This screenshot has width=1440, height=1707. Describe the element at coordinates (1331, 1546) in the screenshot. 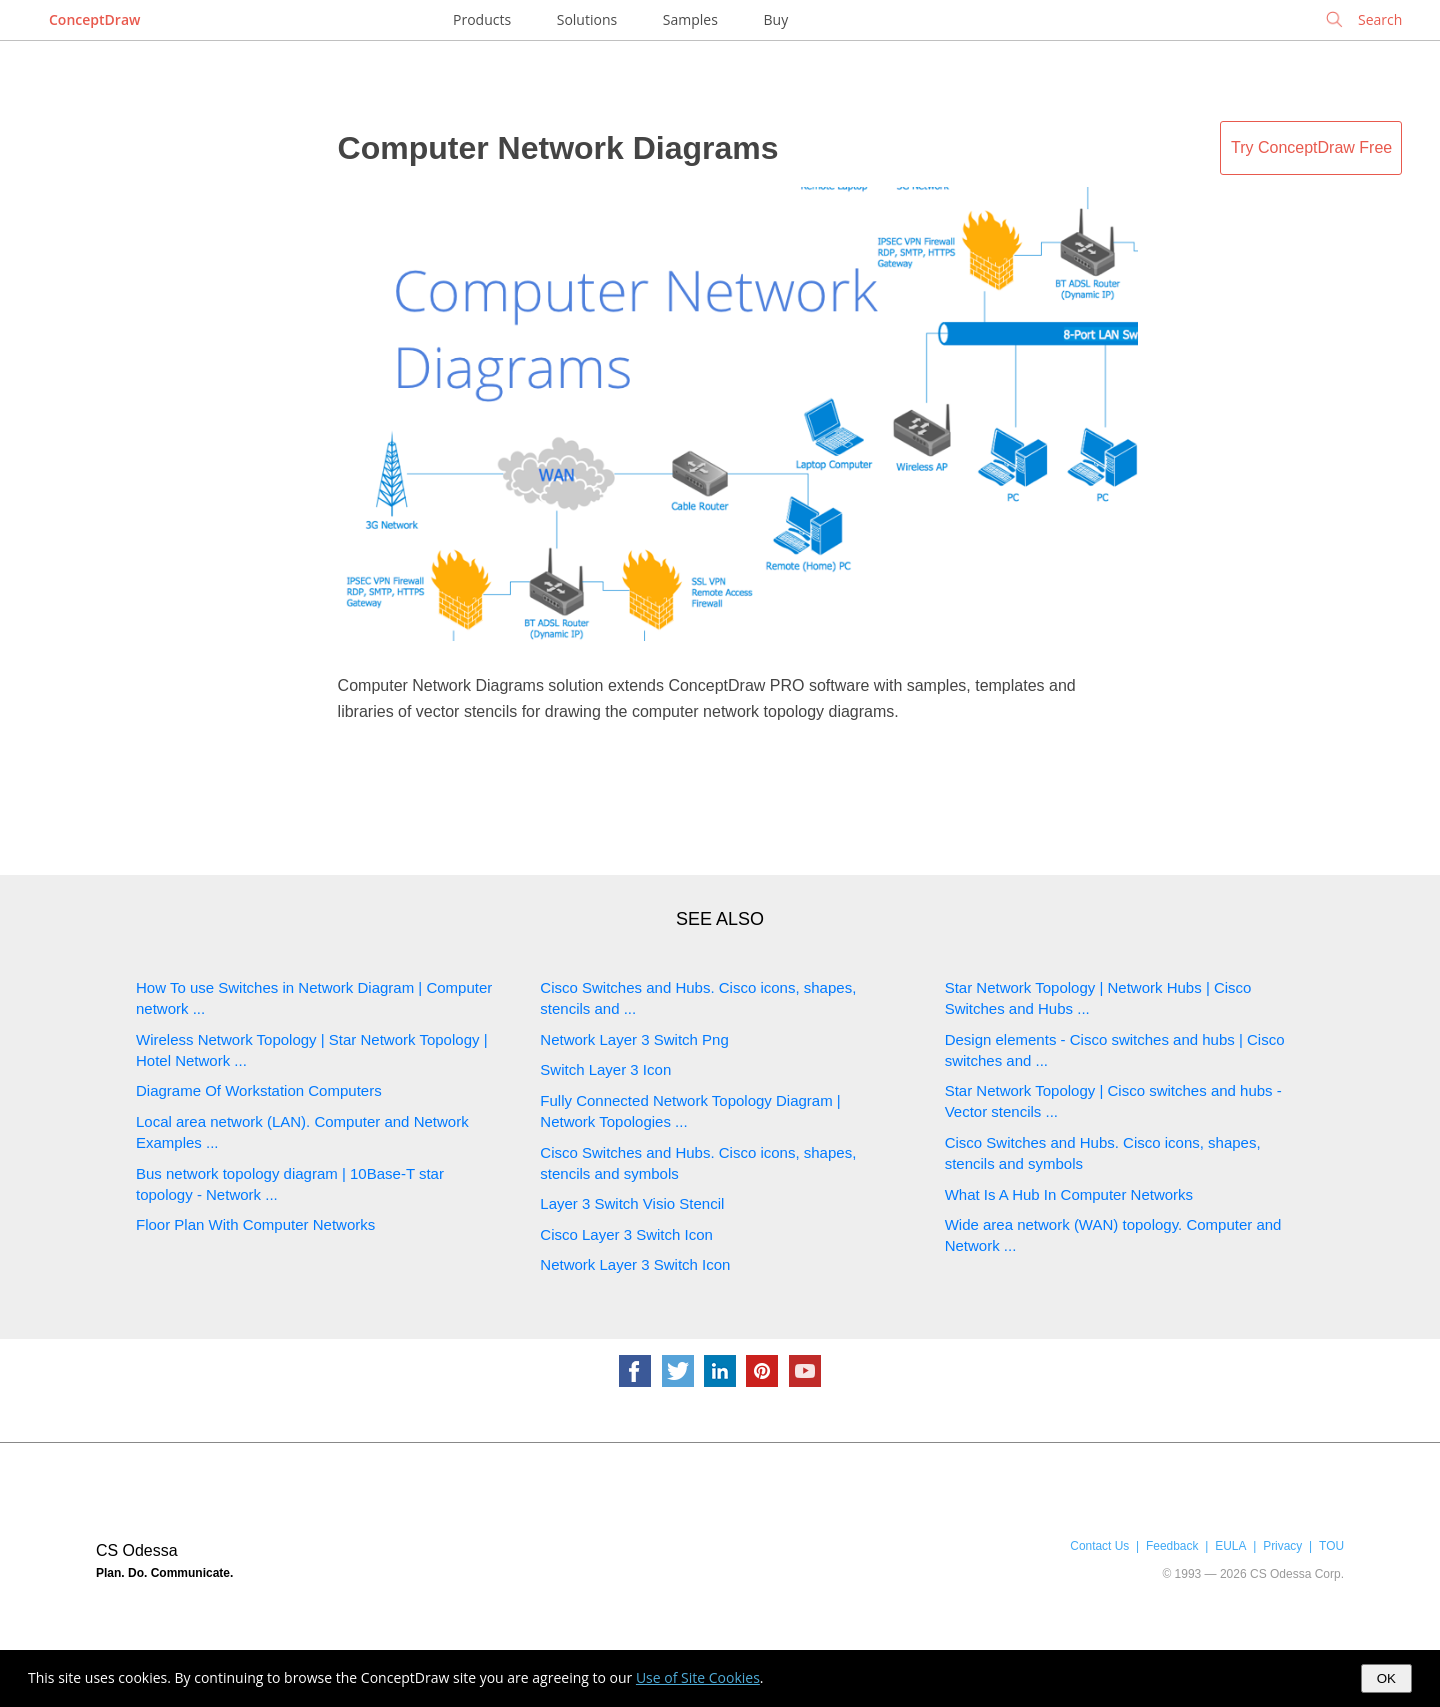

I see `TOU` at that location.